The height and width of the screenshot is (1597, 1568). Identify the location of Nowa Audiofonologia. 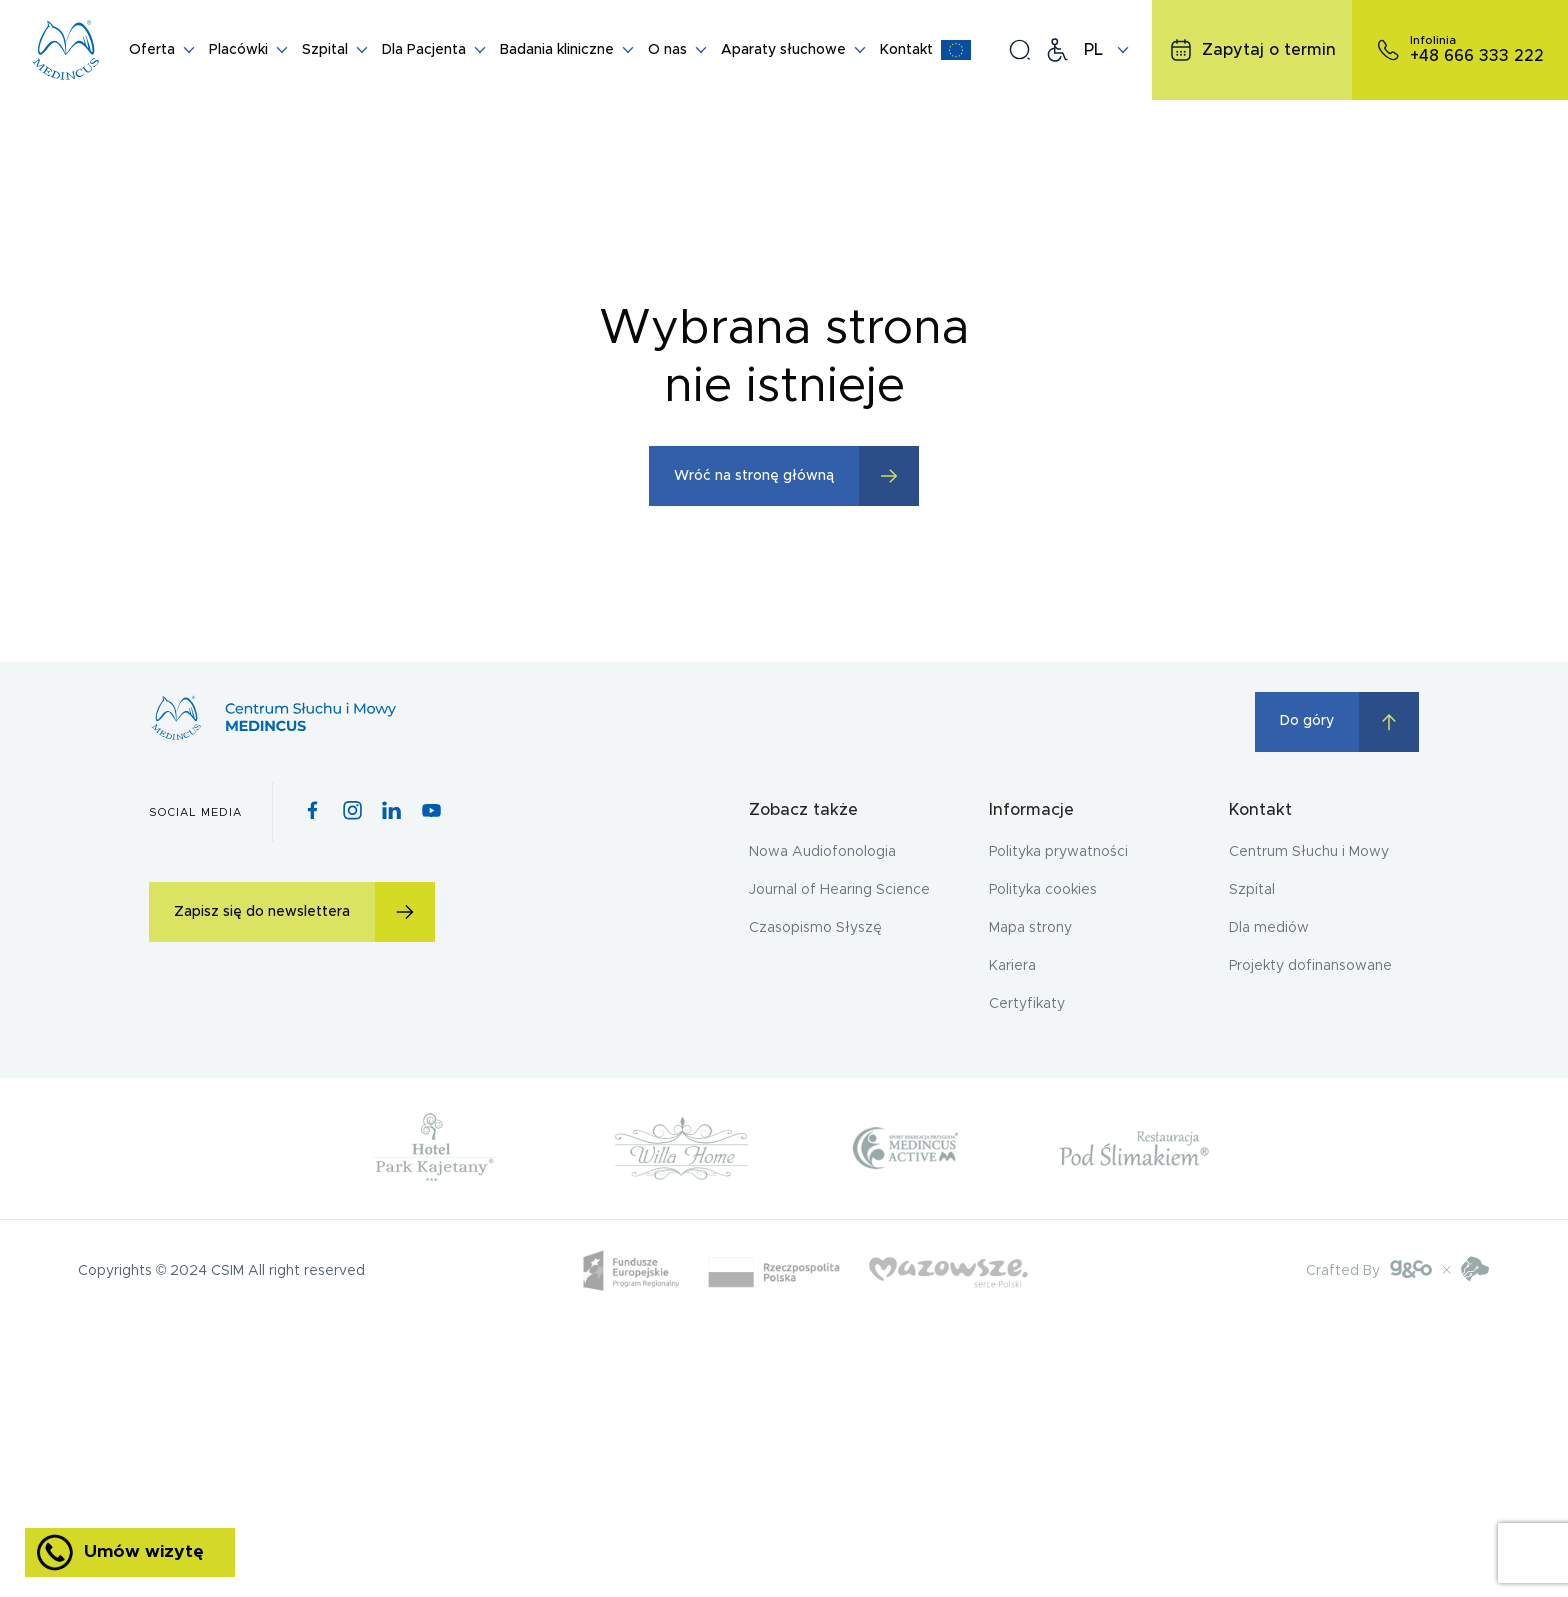
(822, 852).